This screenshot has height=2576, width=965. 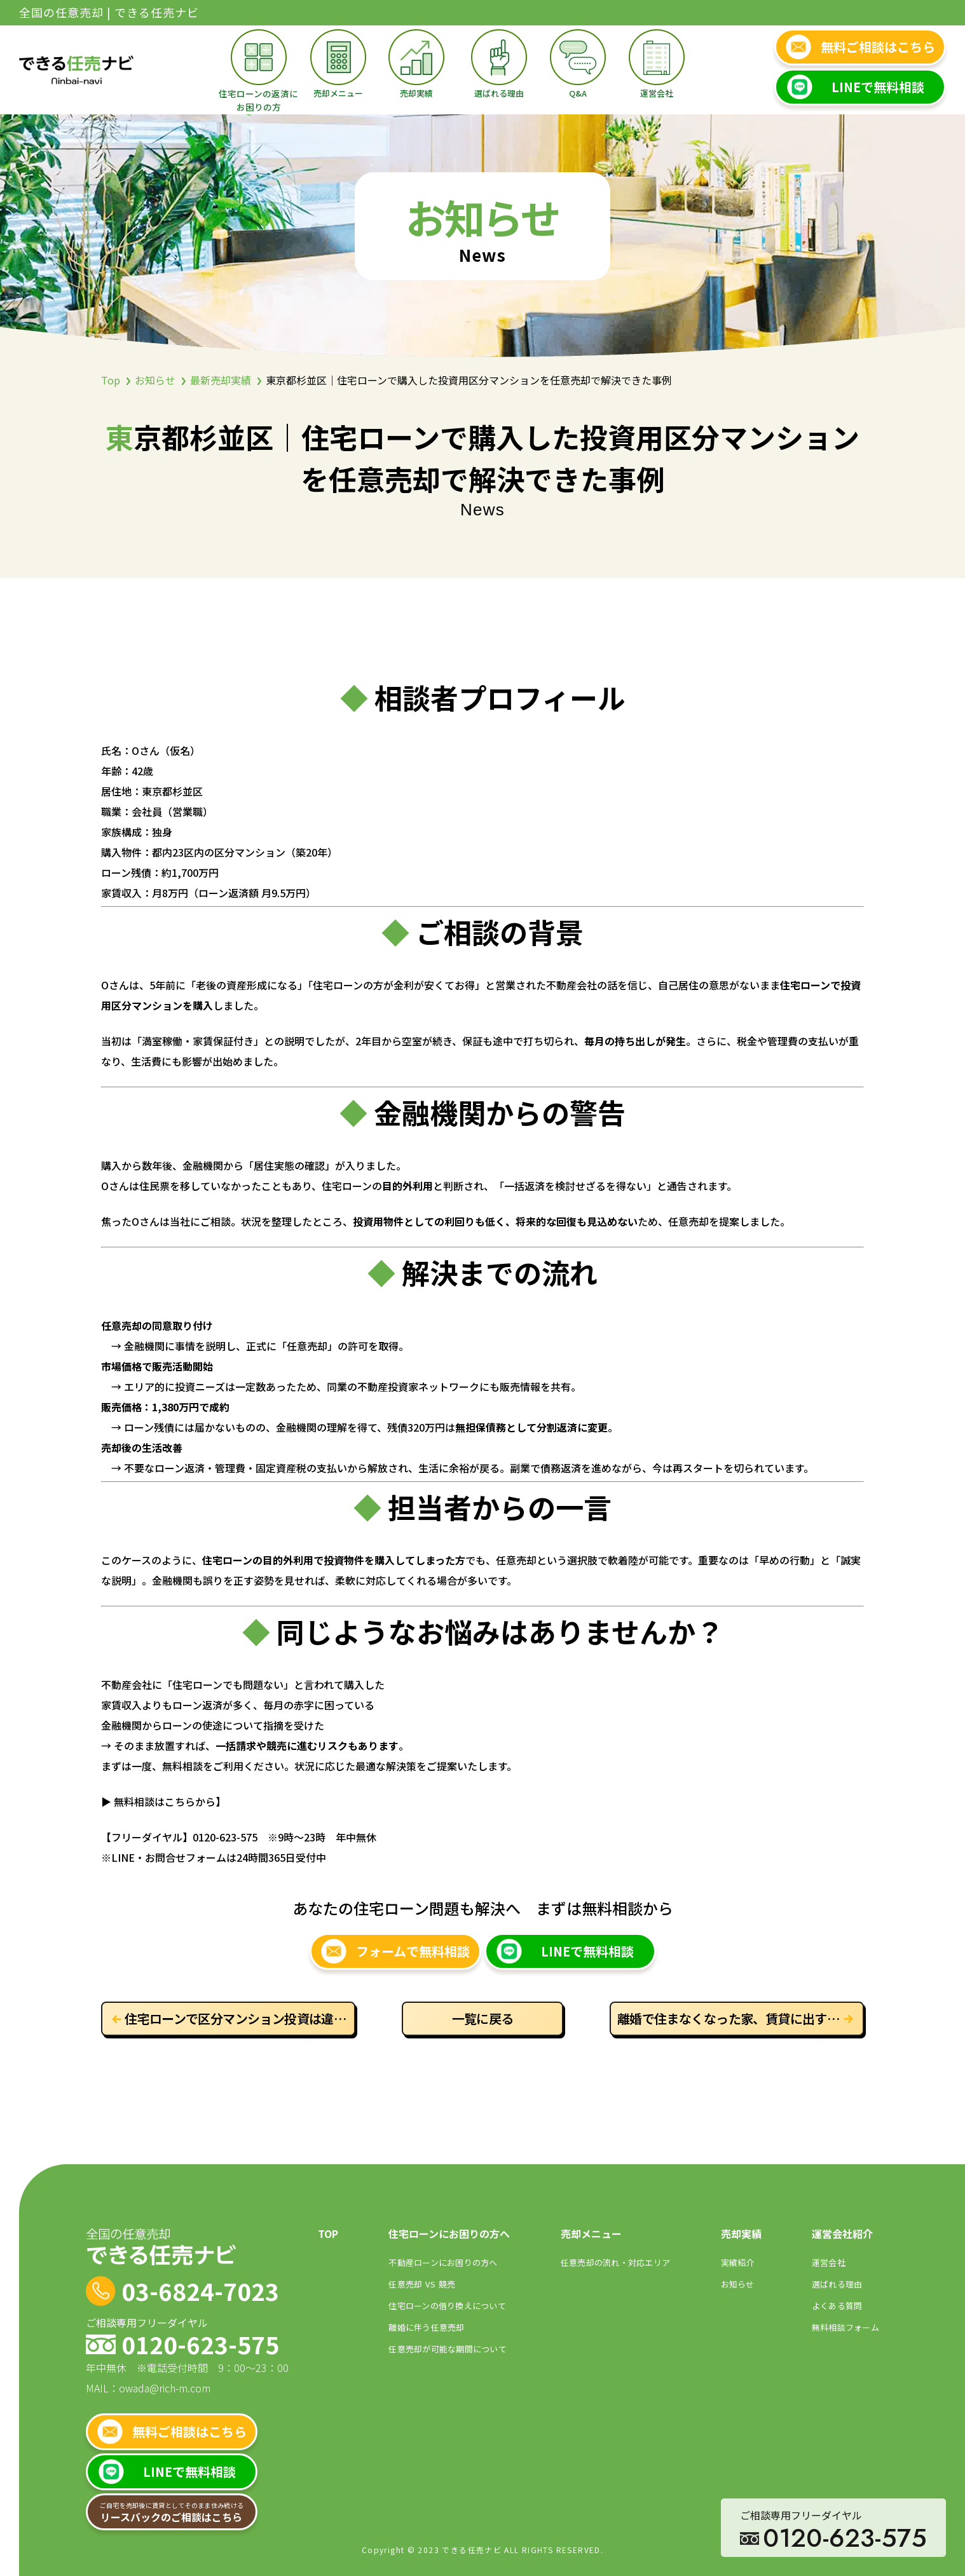 I want to click on よくある質問, so click(x=837, y=2306).